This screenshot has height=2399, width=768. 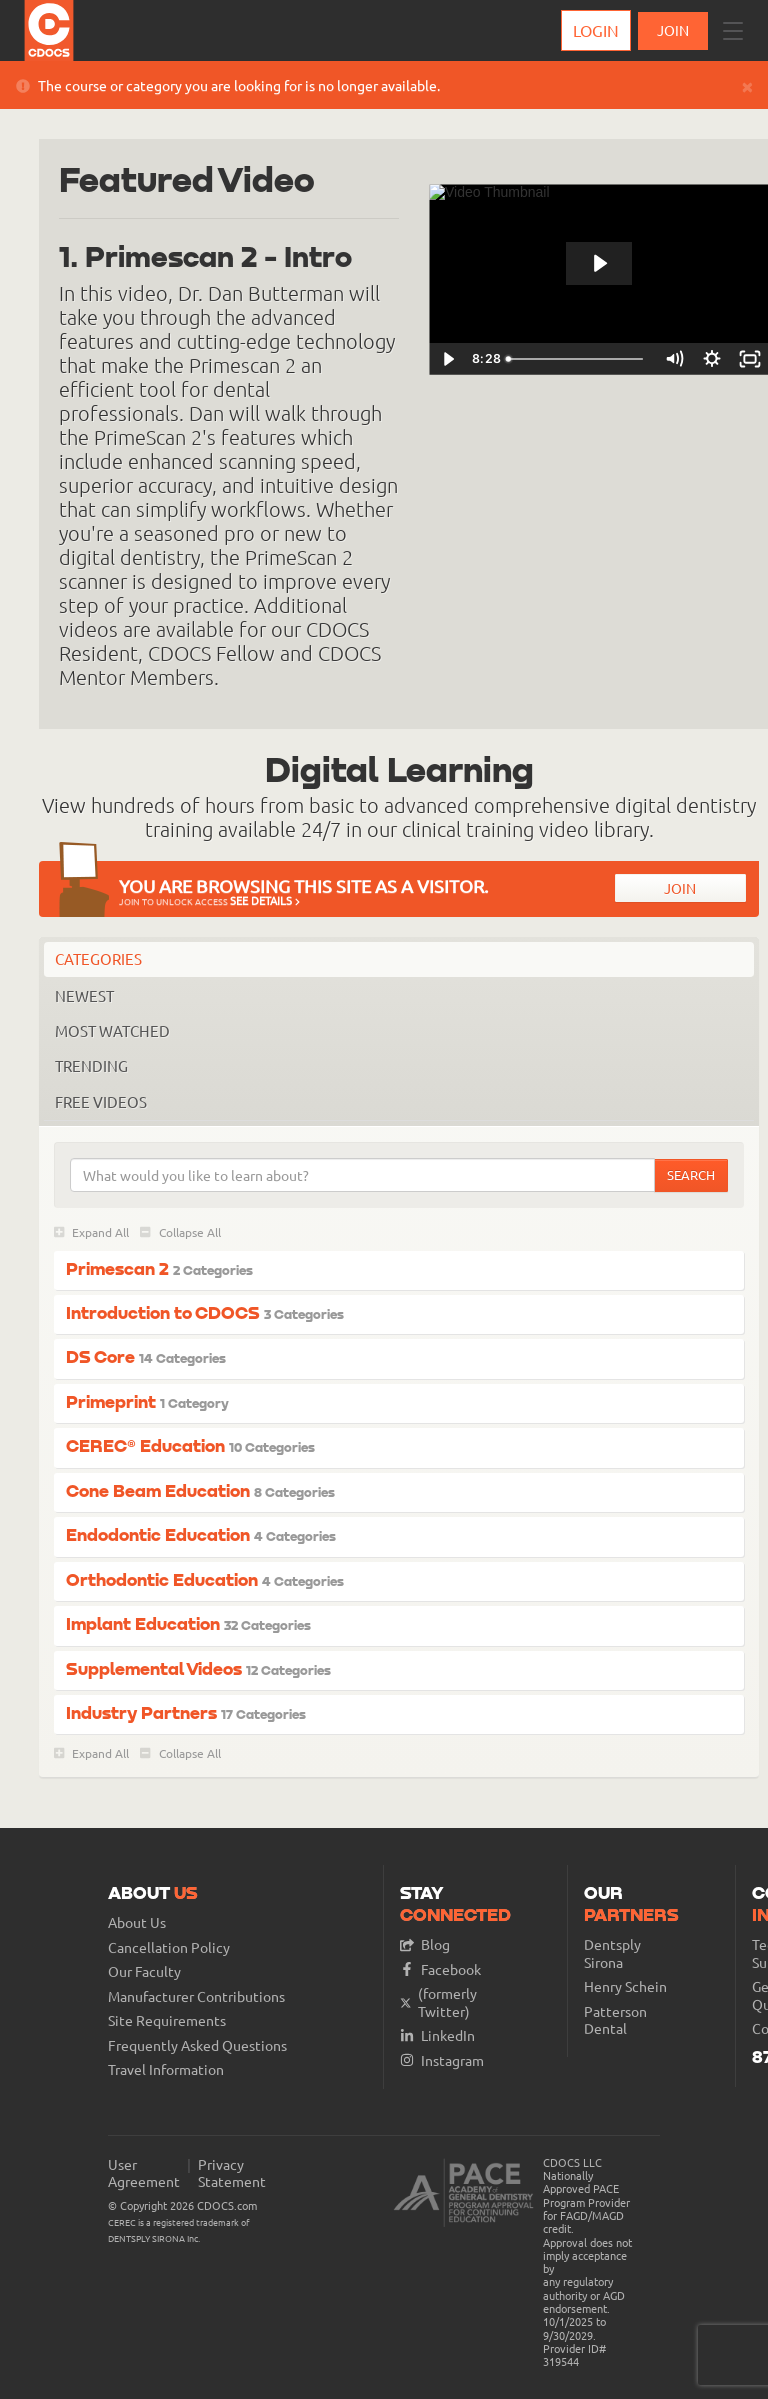 I want to click on JOIN, so click(x=673, y=30).